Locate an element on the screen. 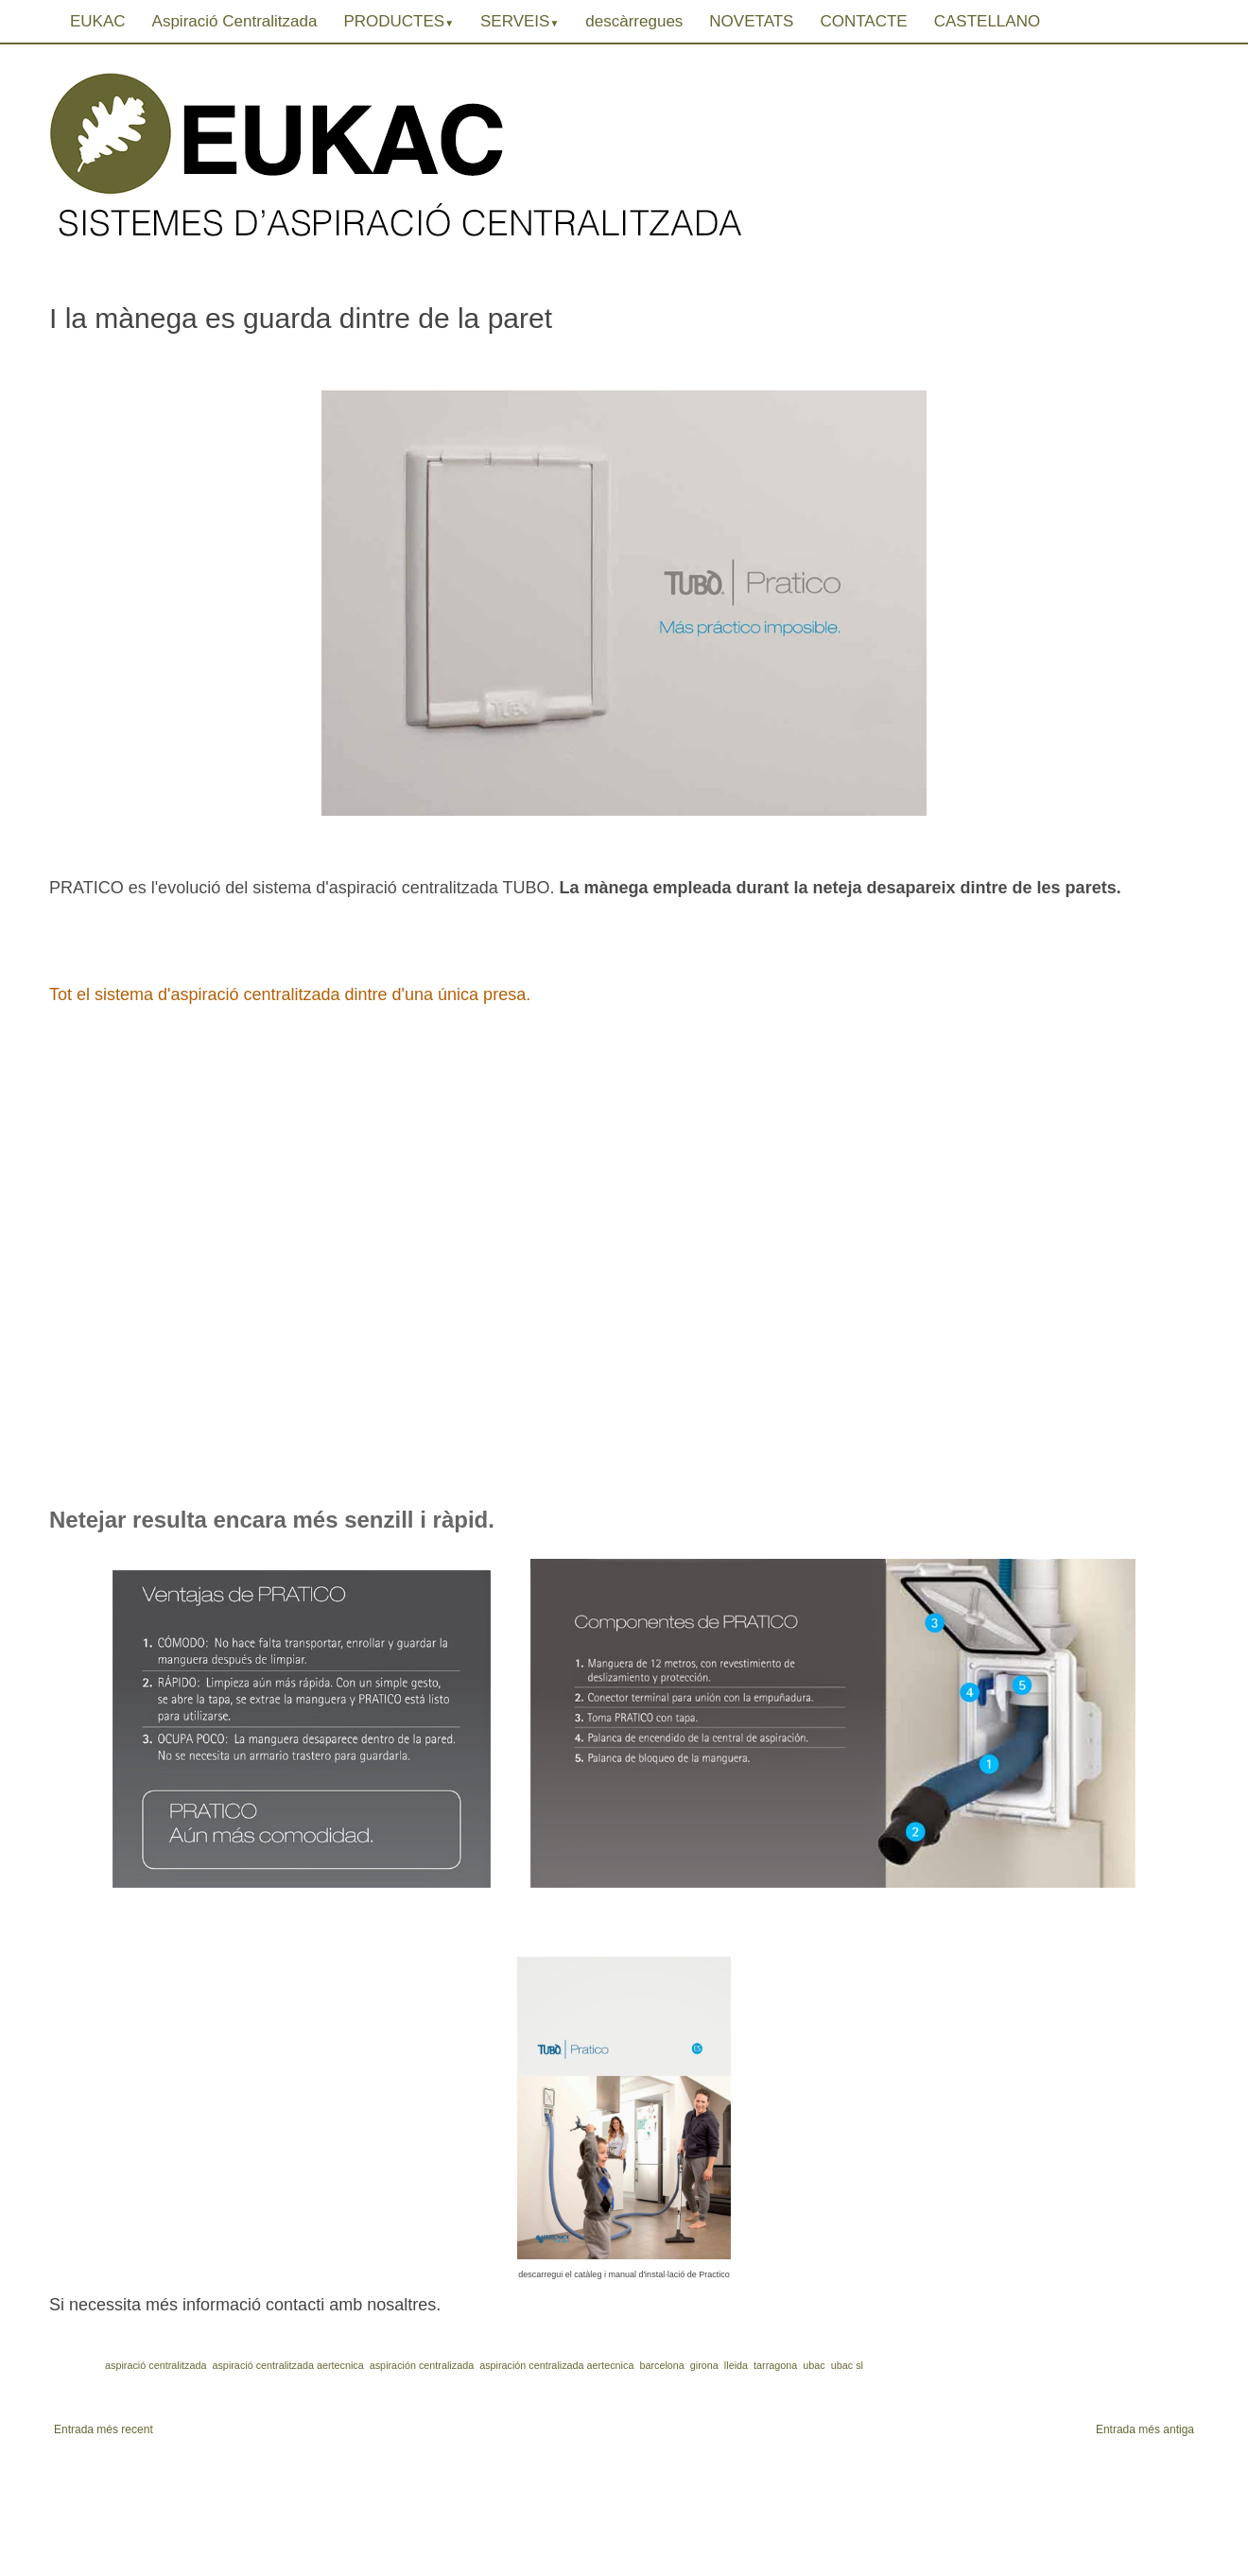  SERVEIS is located at coordinates (519, 21).